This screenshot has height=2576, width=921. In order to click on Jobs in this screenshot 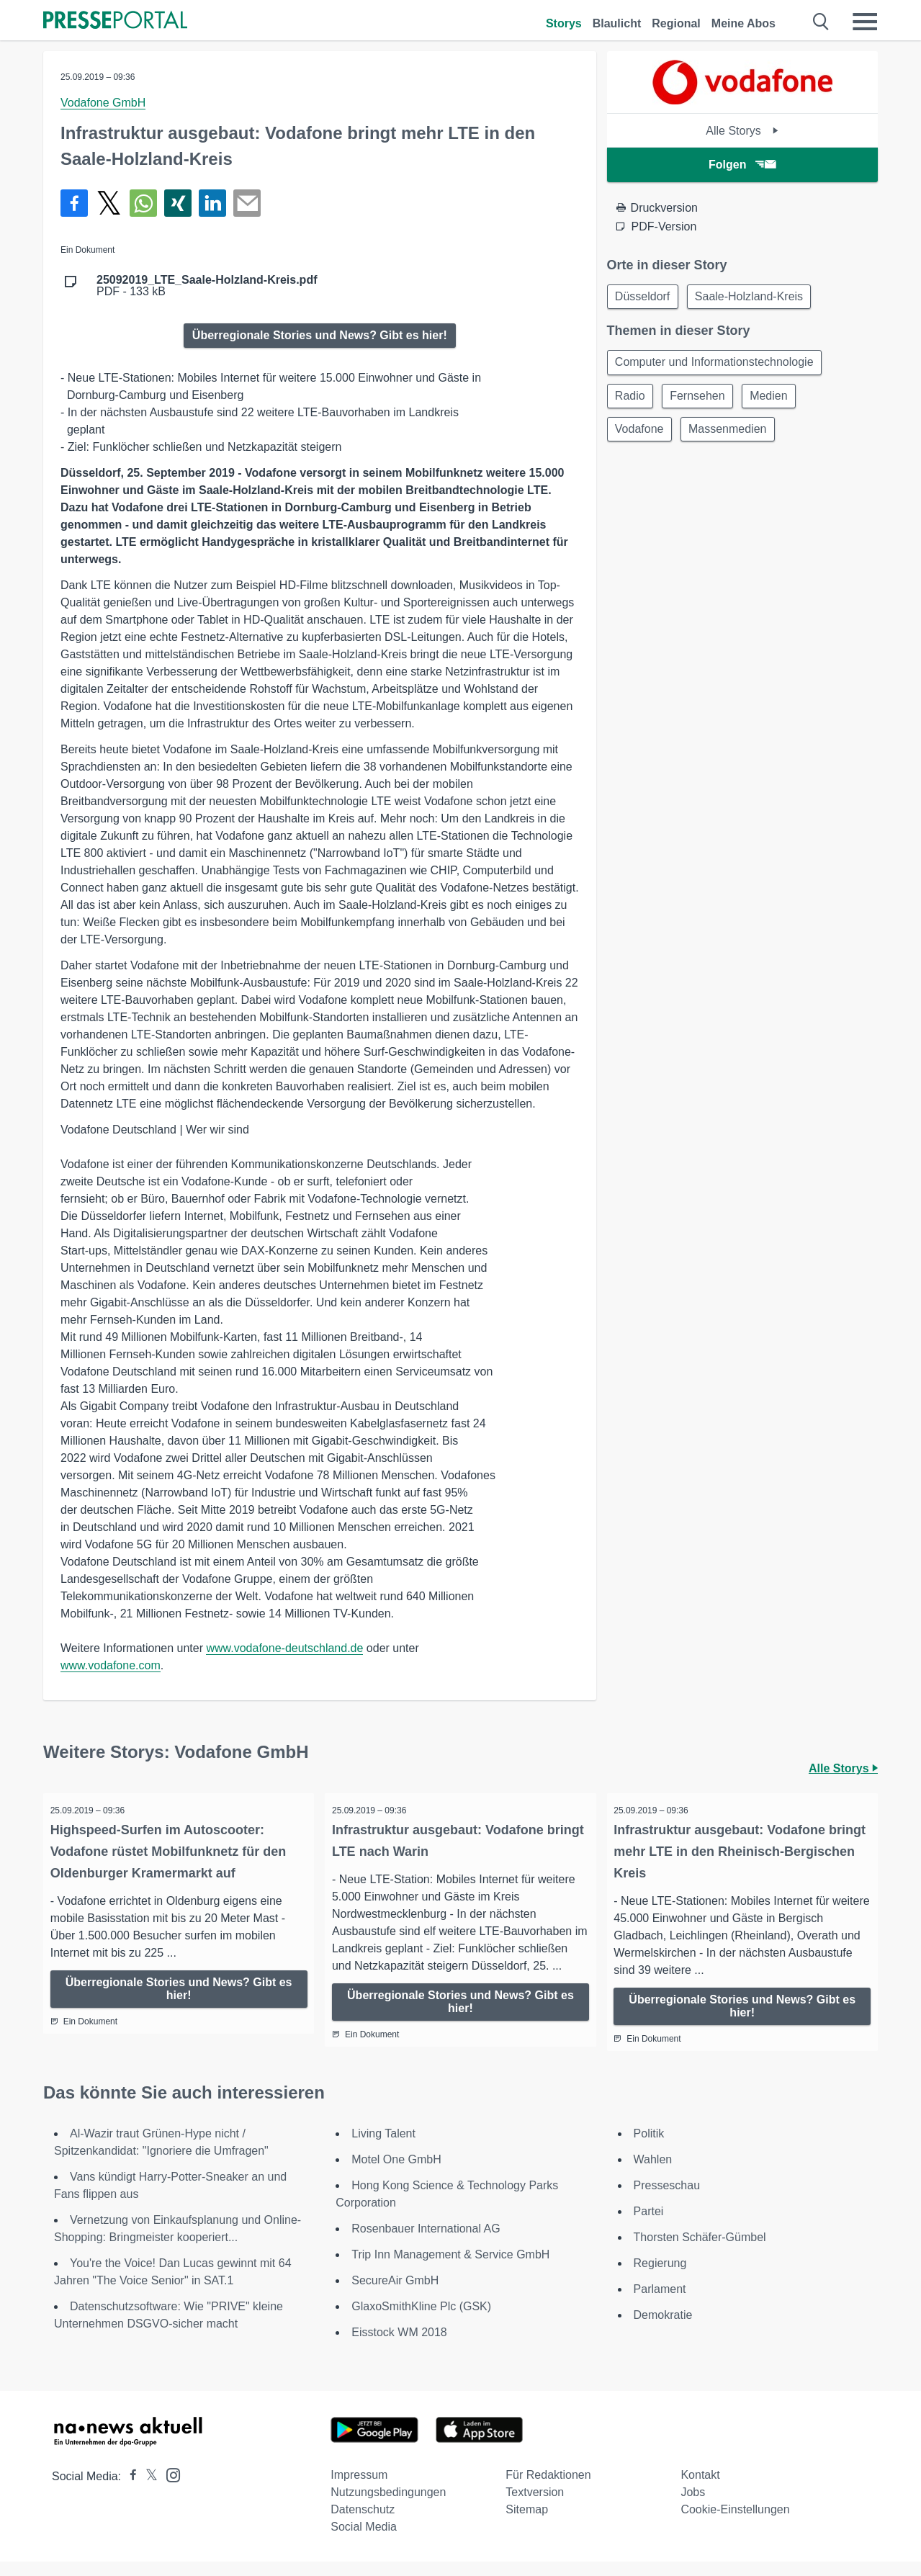, I will do `click(692, 2506)`.